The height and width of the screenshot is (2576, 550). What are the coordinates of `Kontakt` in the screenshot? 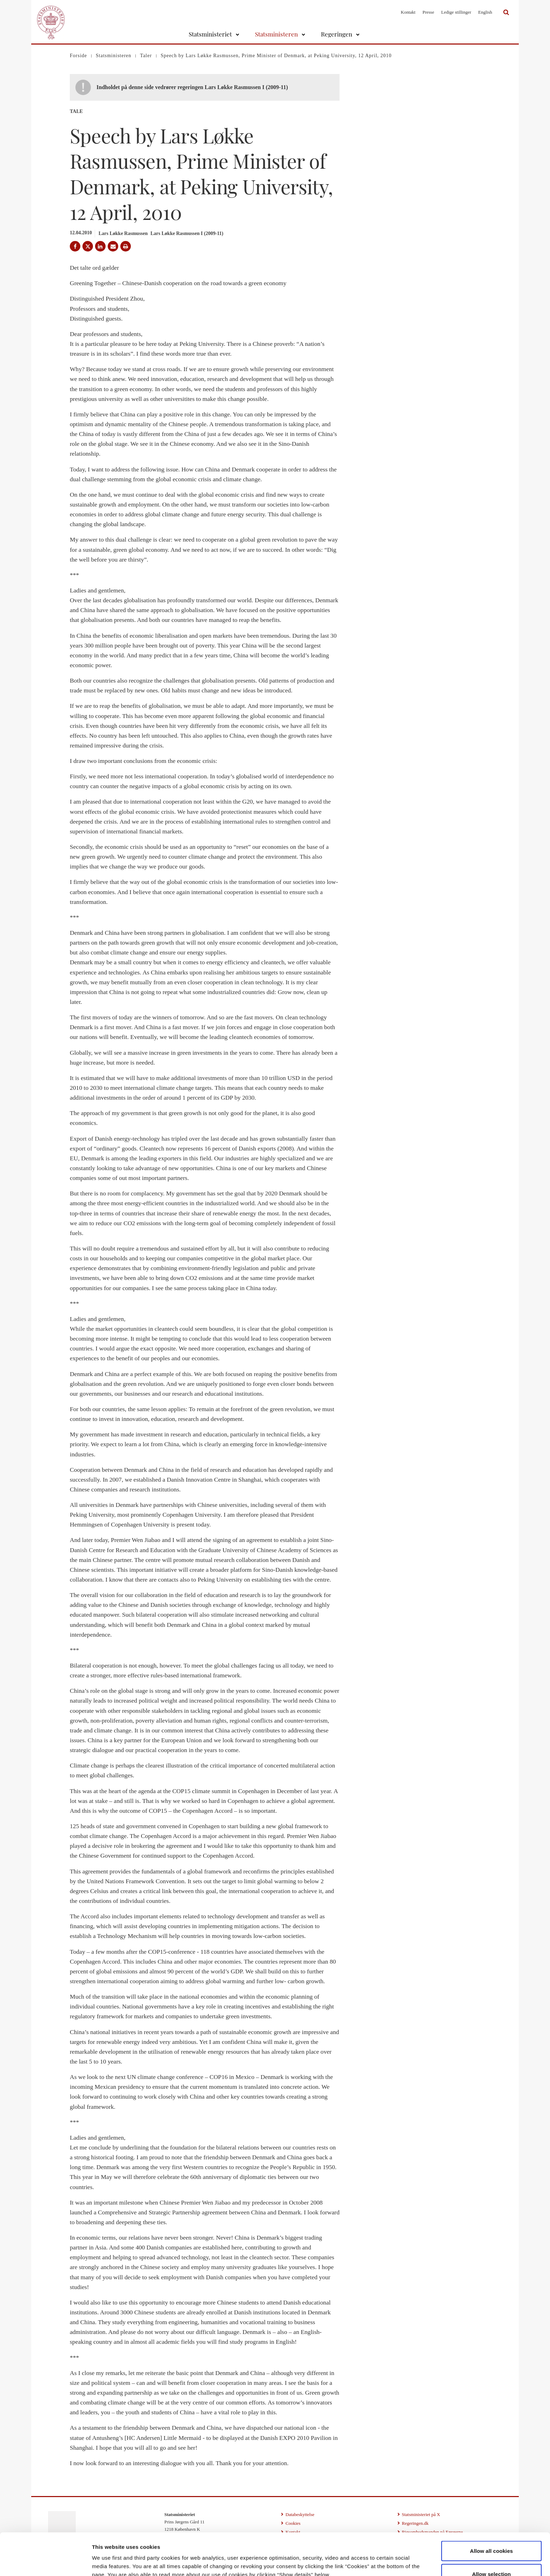 It's located at (408, 12).